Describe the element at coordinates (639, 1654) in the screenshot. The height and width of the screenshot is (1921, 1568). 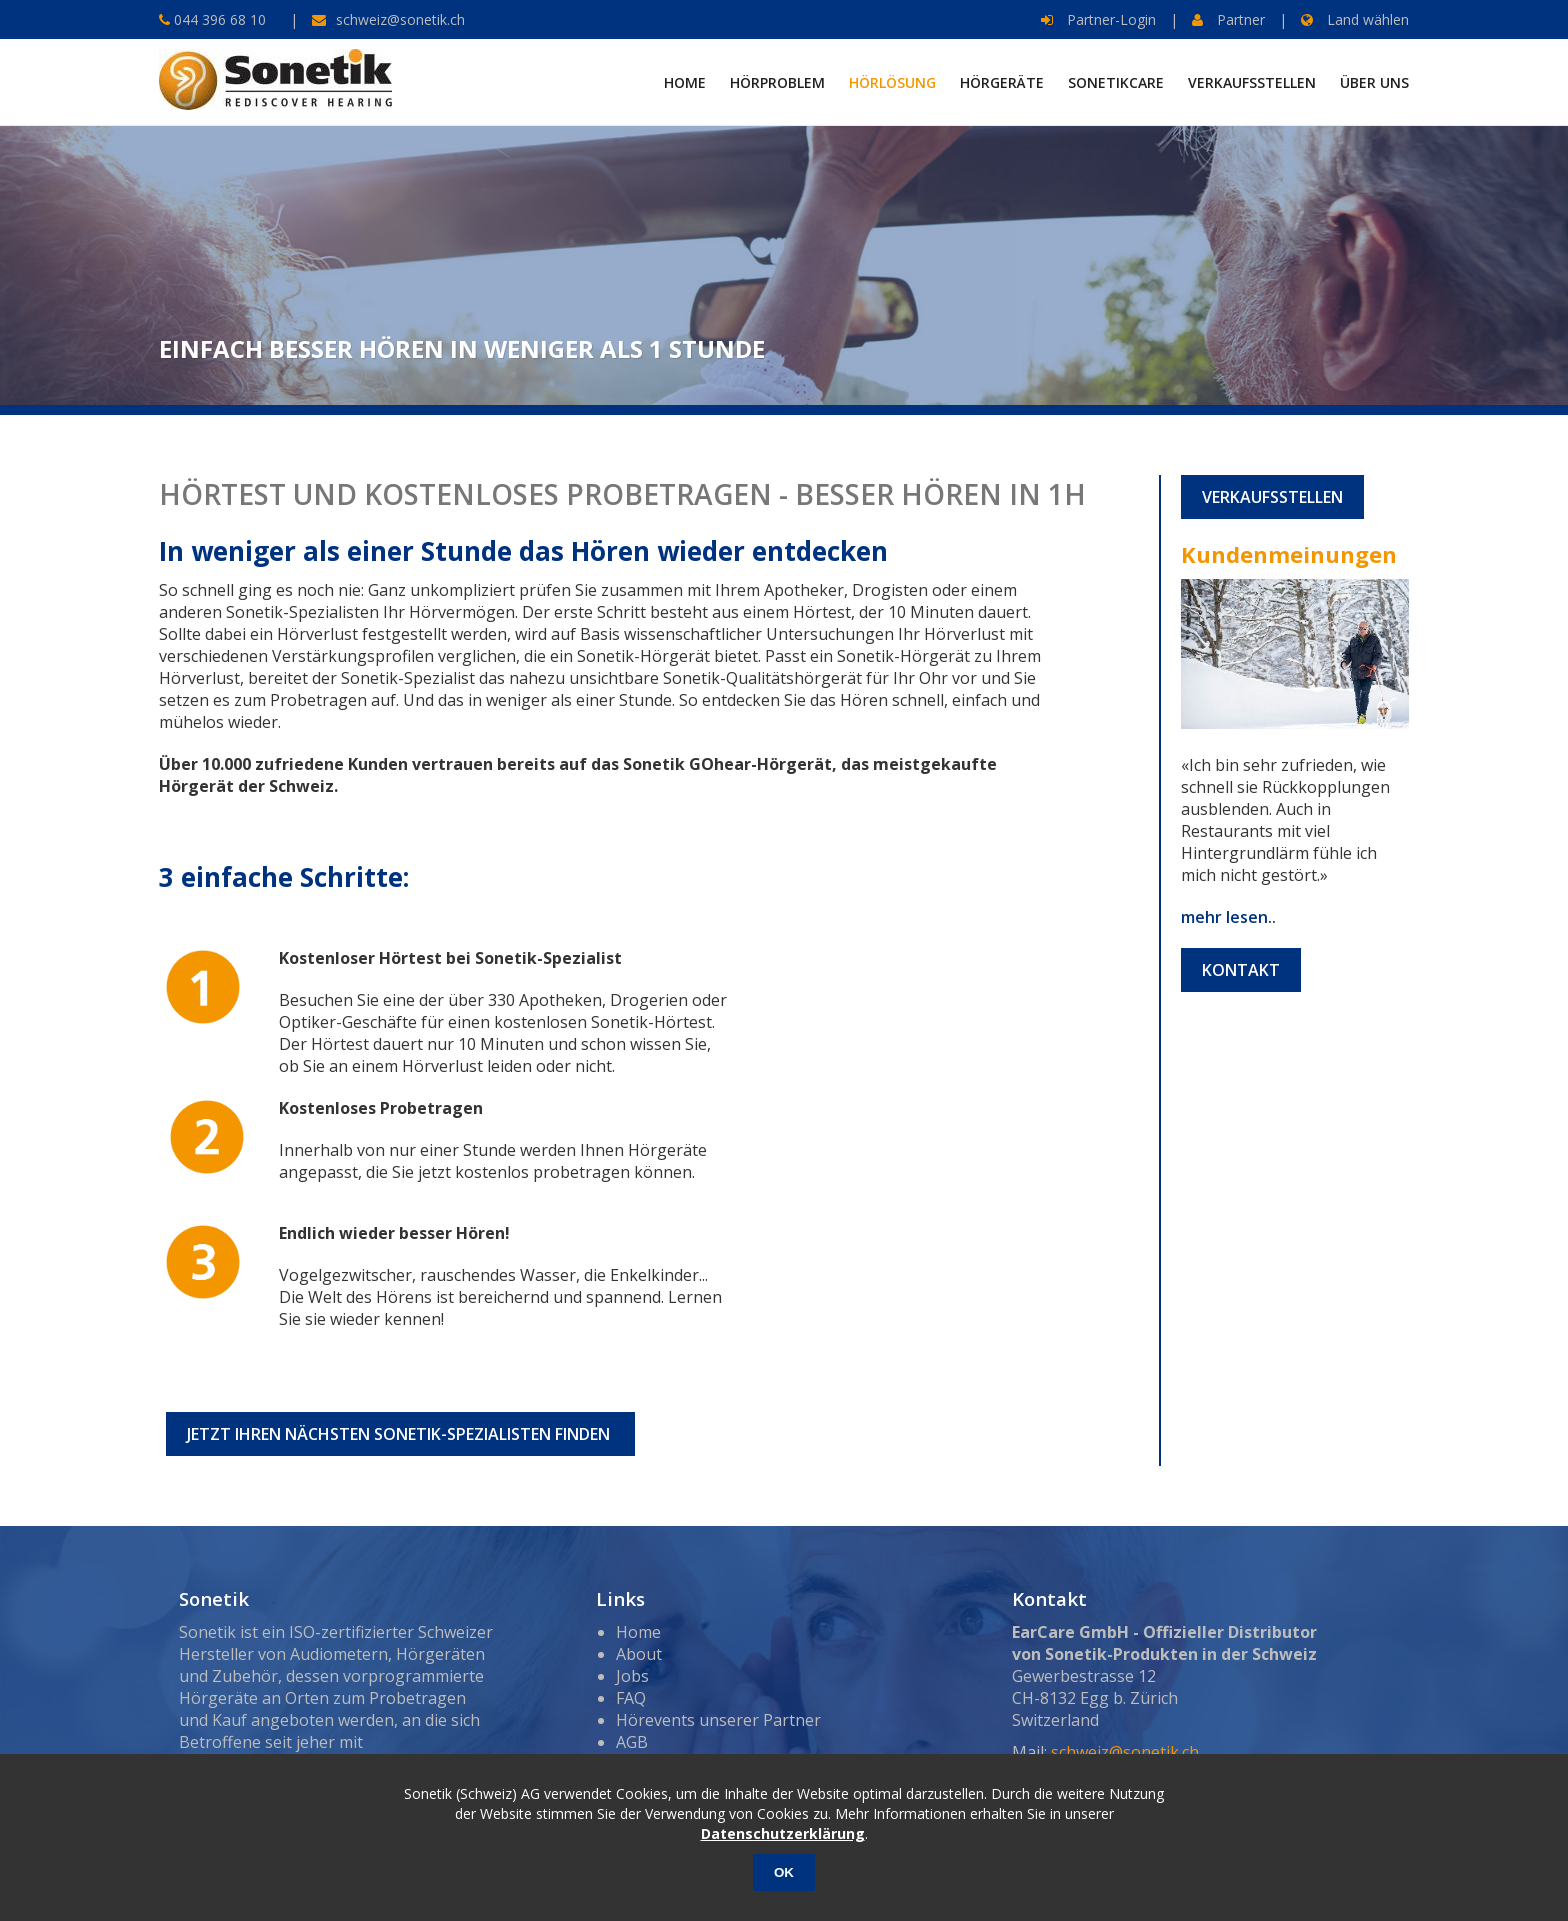
I see `About` at that location.